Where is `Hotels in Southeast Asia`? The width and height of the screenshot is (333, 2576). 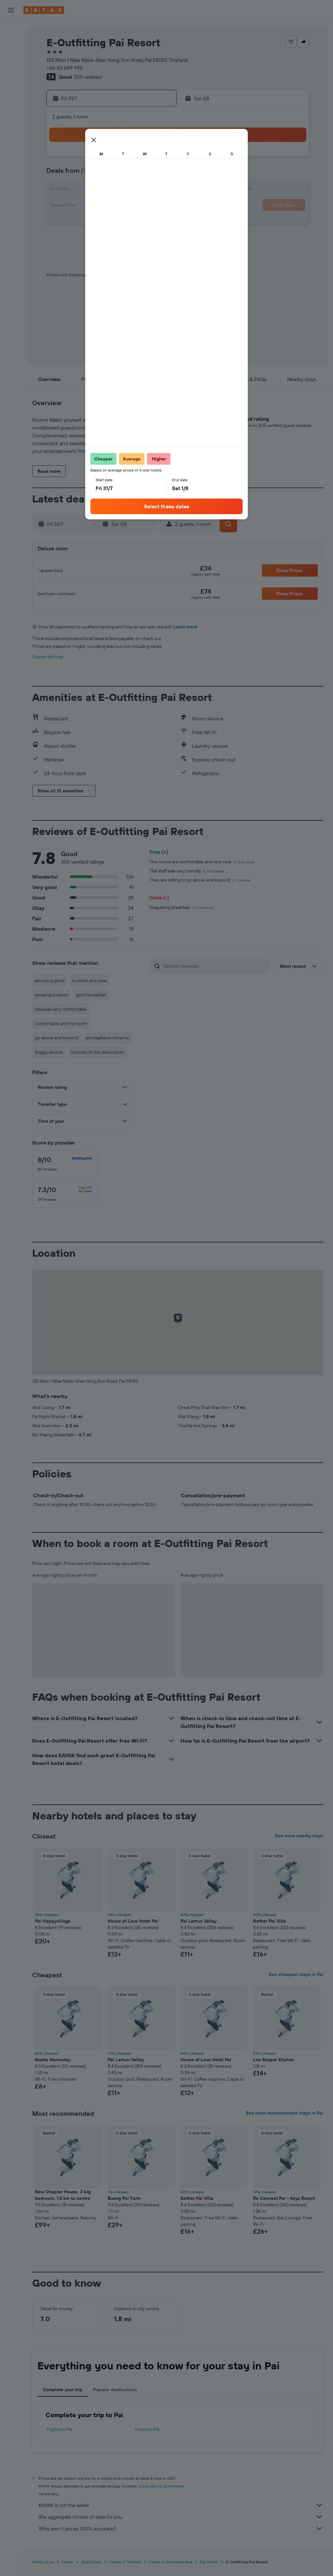
Hotels in Southeast Asia is located at coordinates (170, 2561).